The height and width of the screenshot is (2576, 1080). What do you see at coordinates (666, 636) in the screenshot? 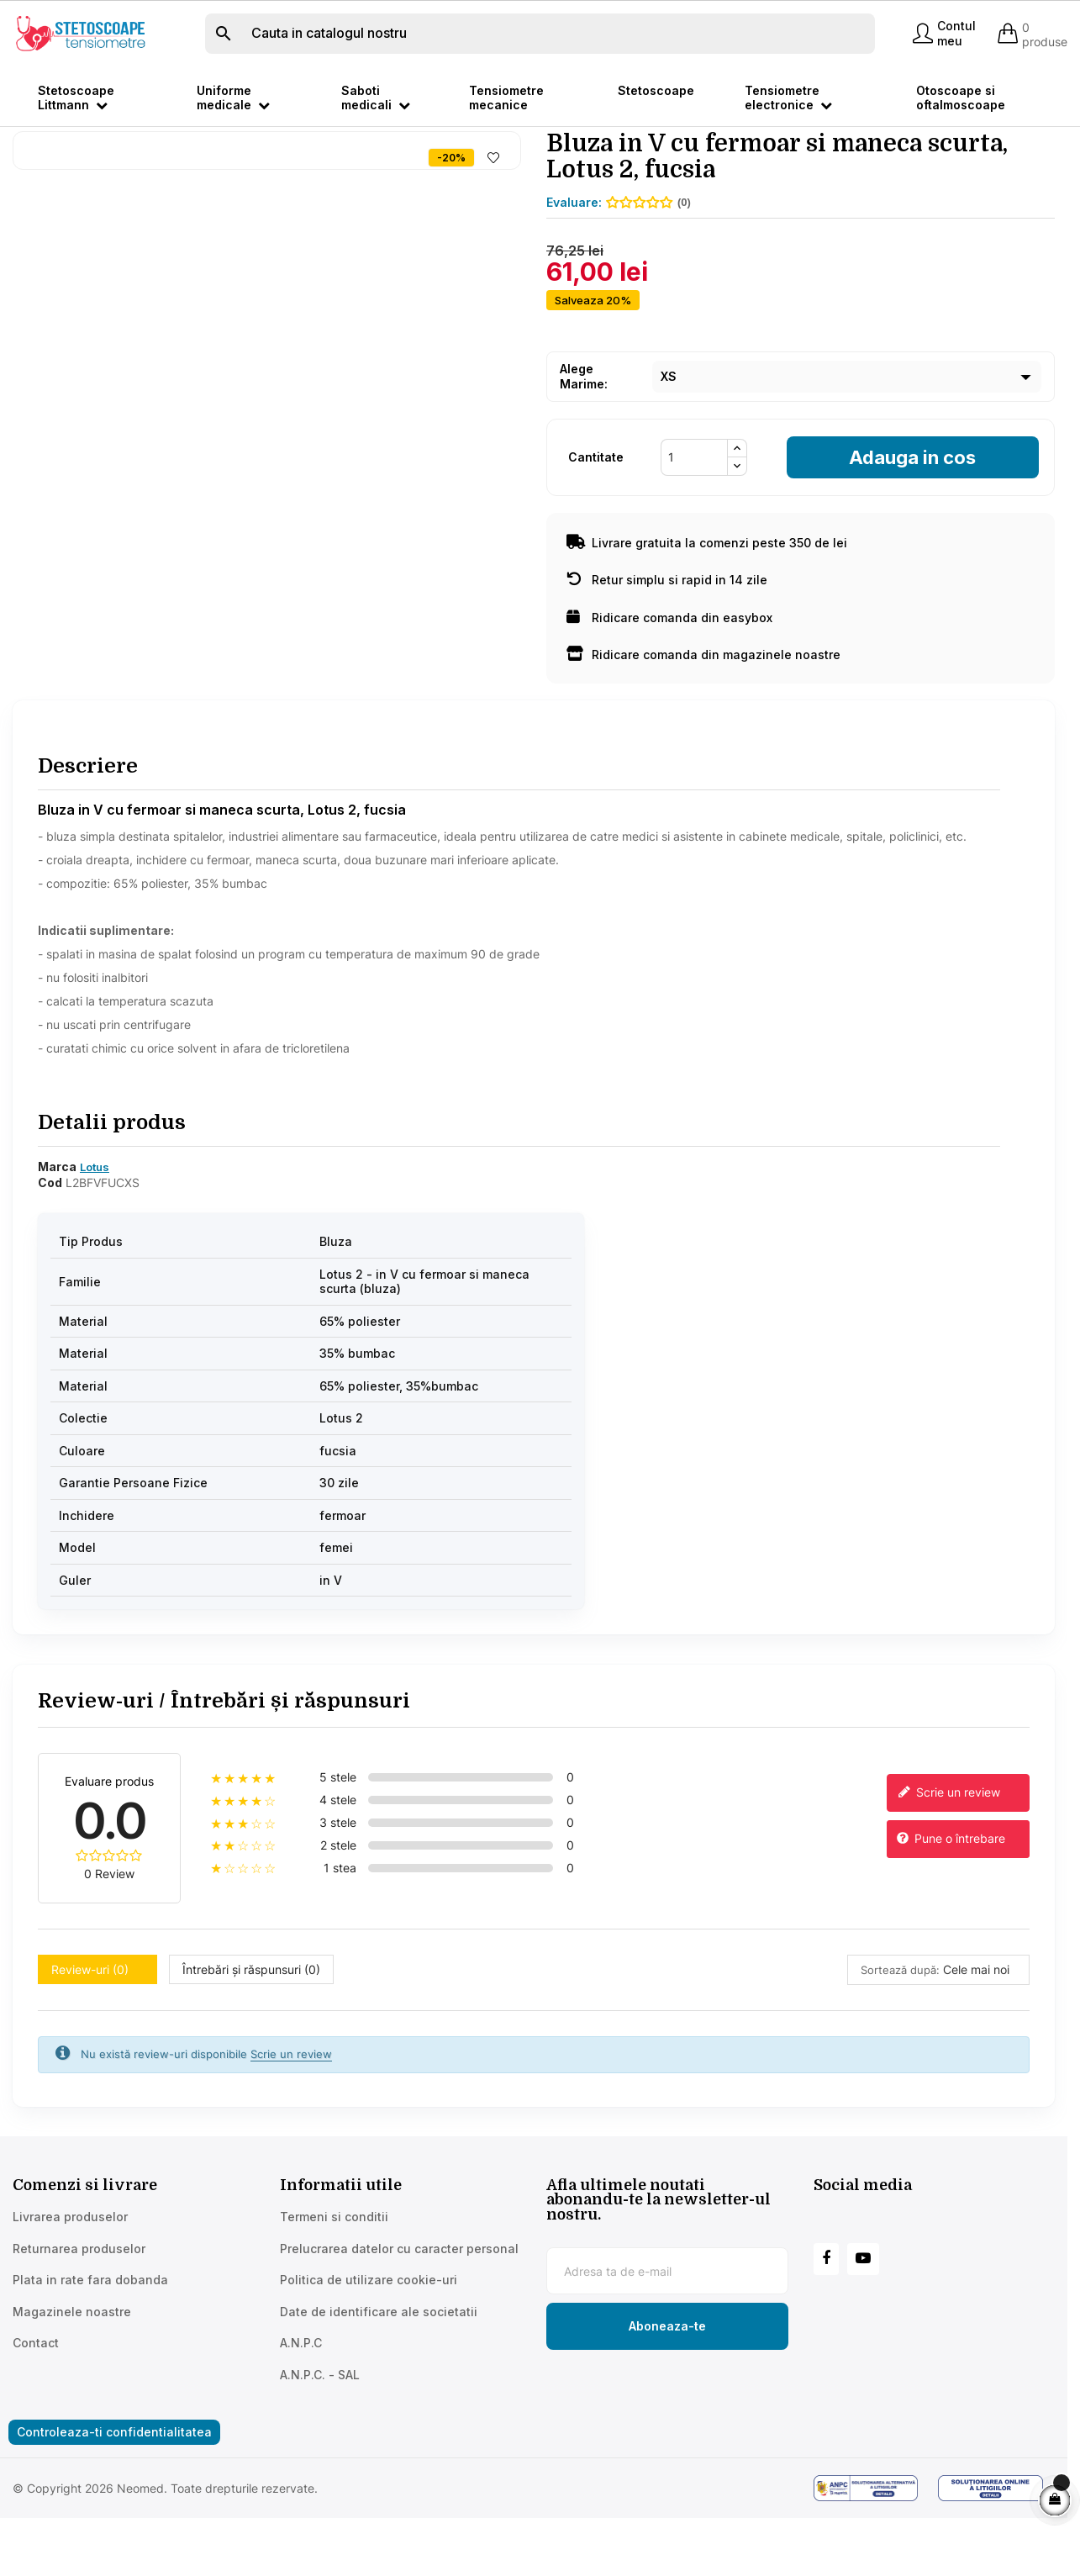
I see `Retur simplu si rapid in 14 zile` at bounding box center [666, 636].